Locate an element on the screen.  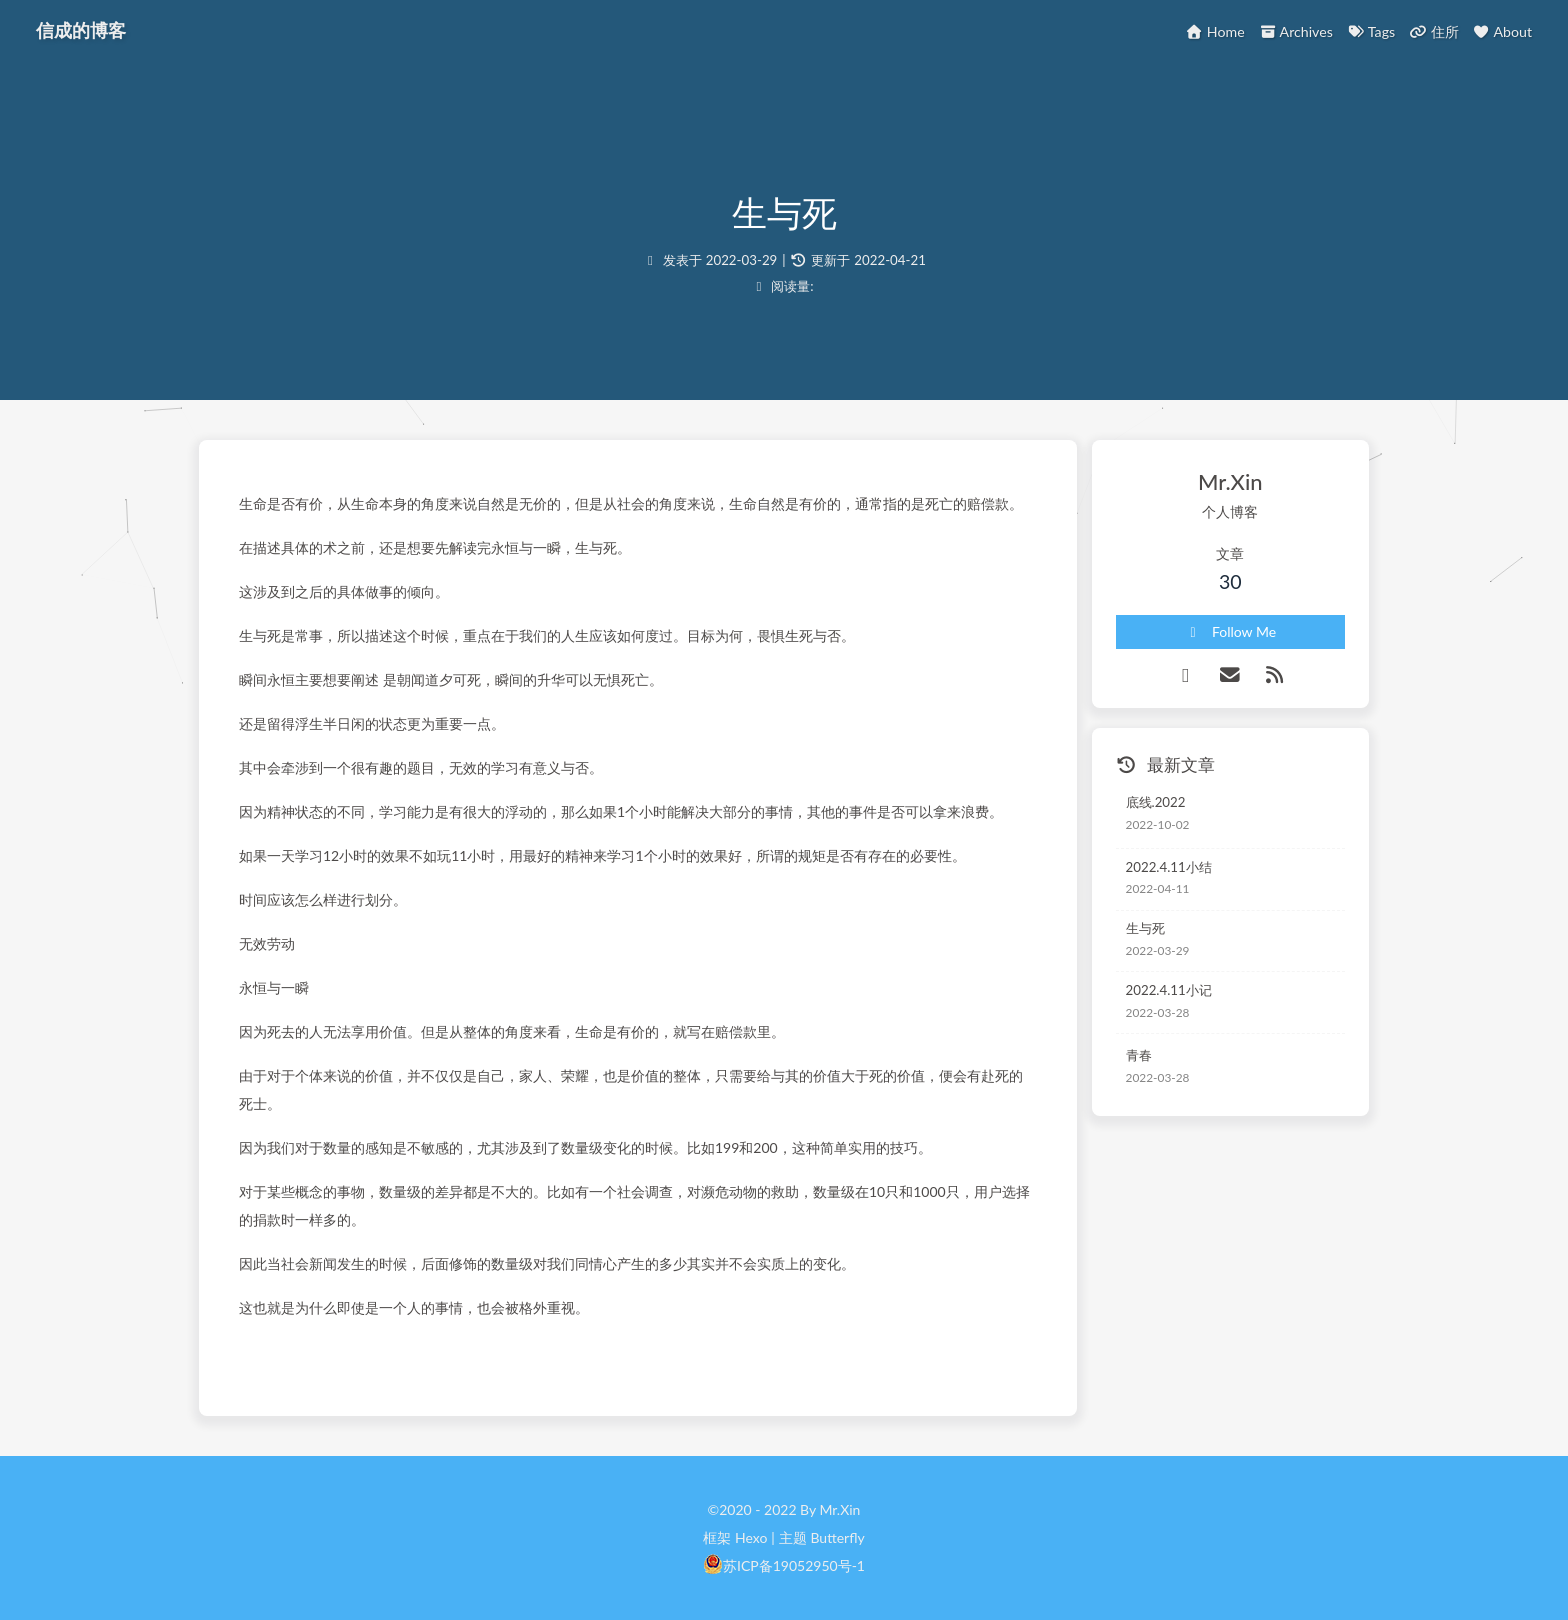
信成的博客 is located at coordinates (81, 30).